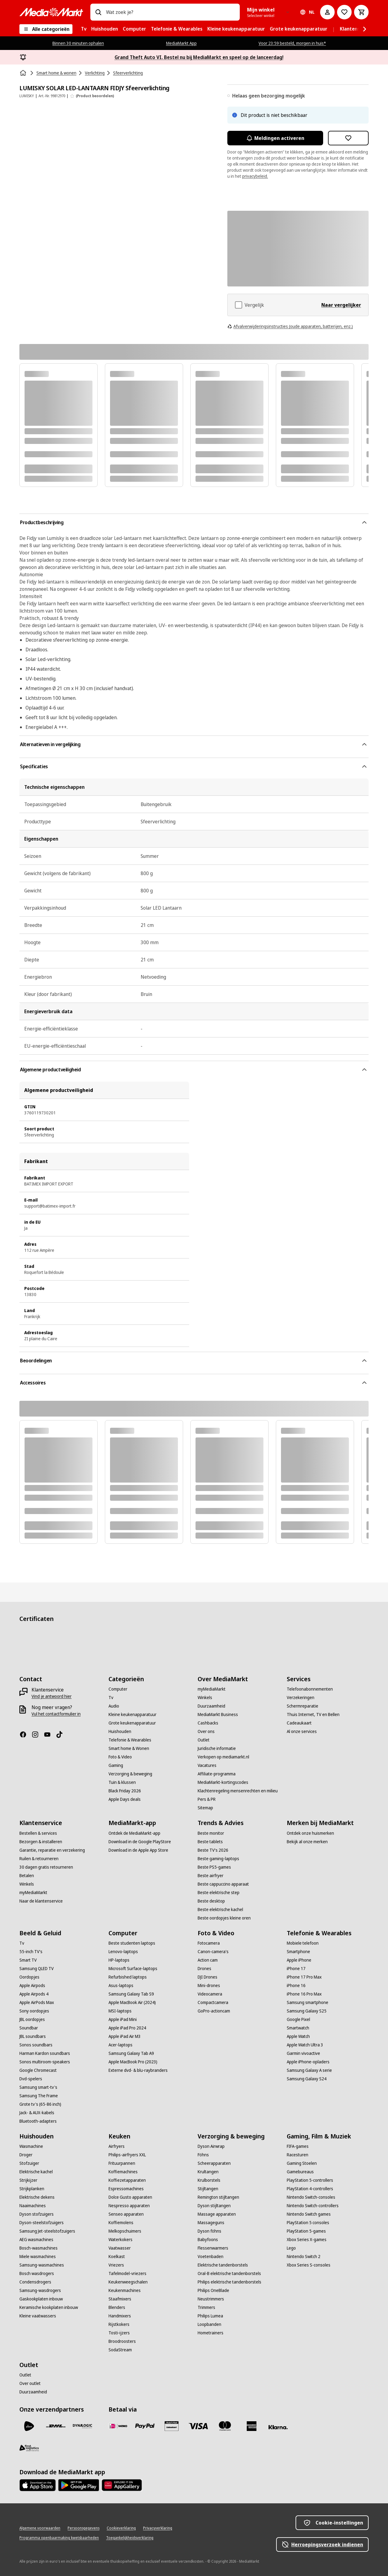  Describe the element at coordinates (307, 1842) in the screenshot. I see `[Bekijk al onze merken]` at that location.